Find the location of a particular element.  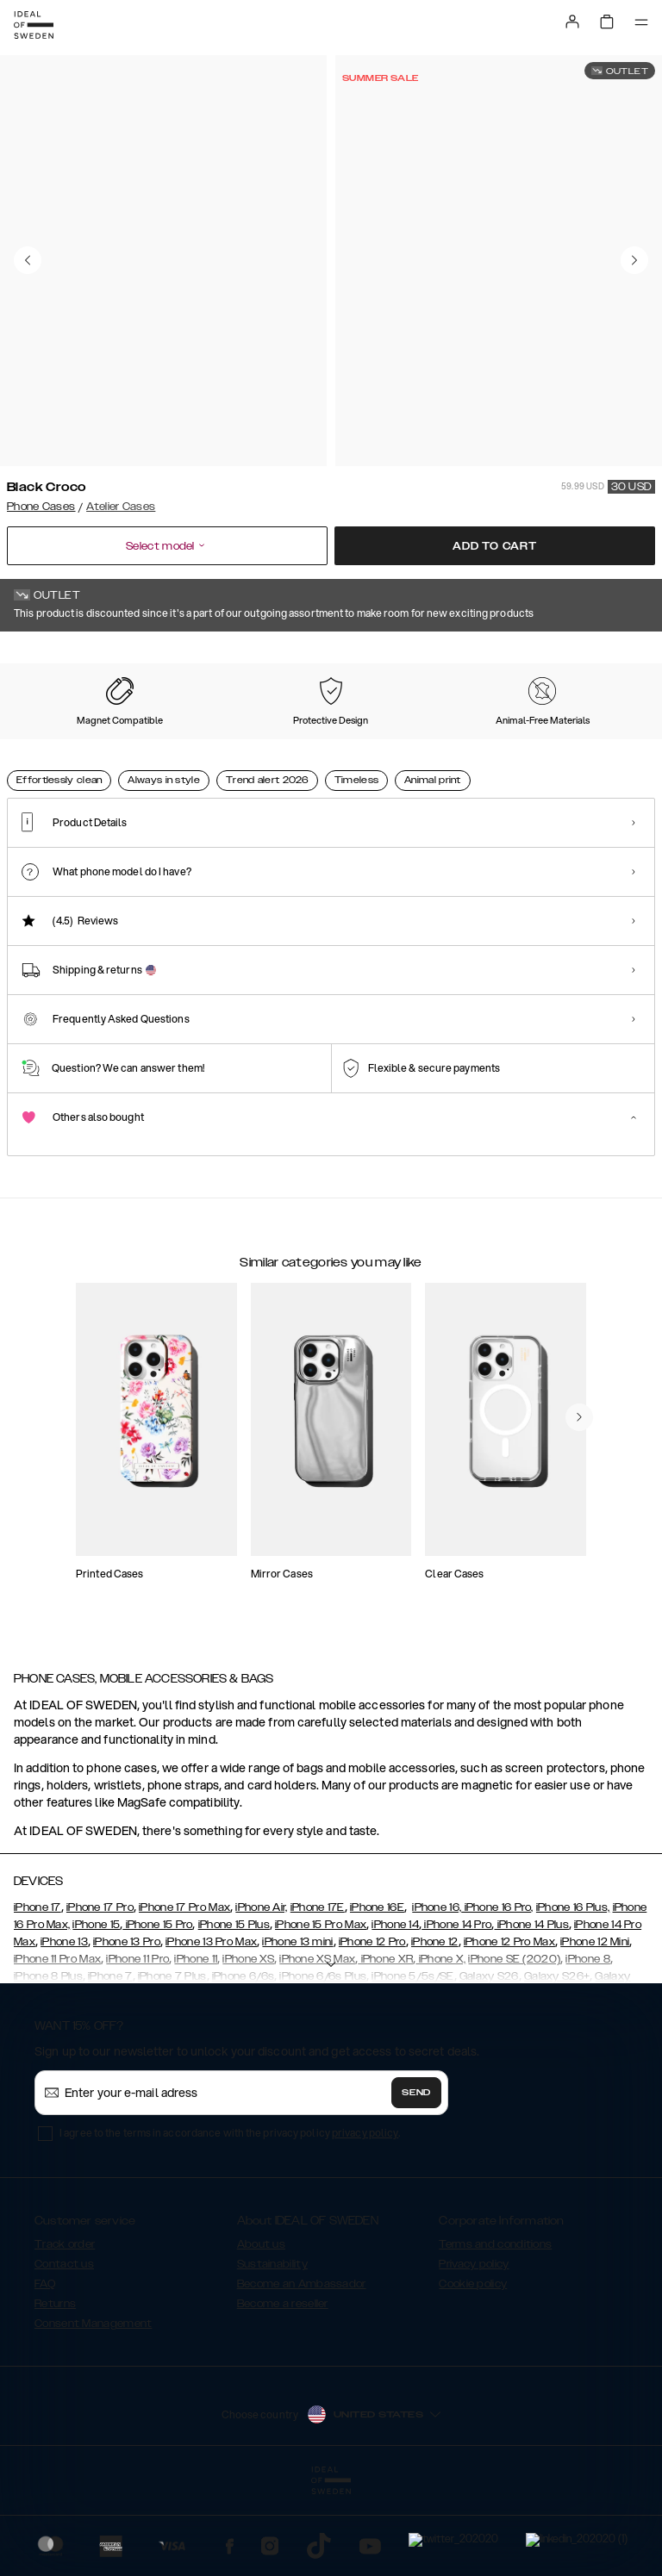

About us is located at coordinates (261, 2330).